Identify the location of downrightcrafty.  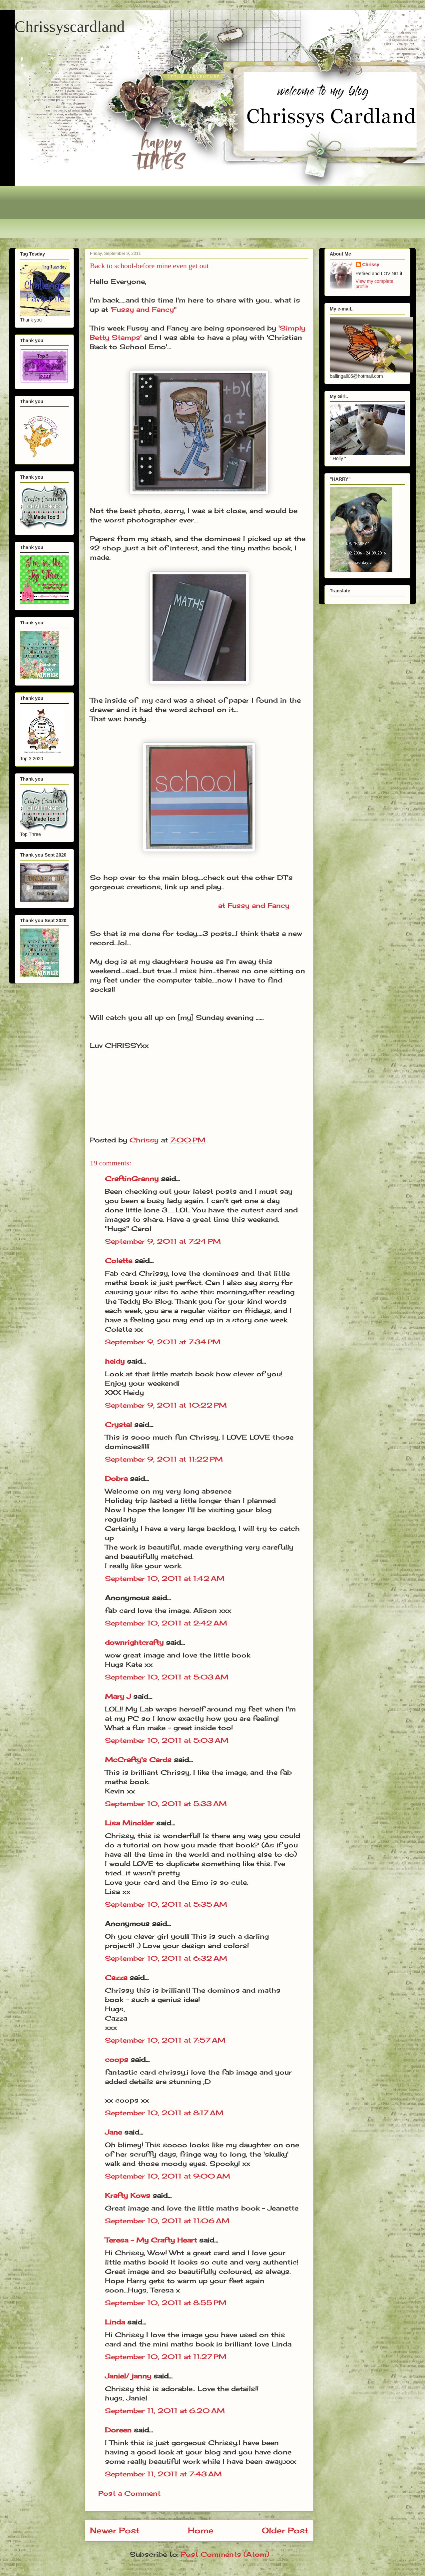
(134, 1642).